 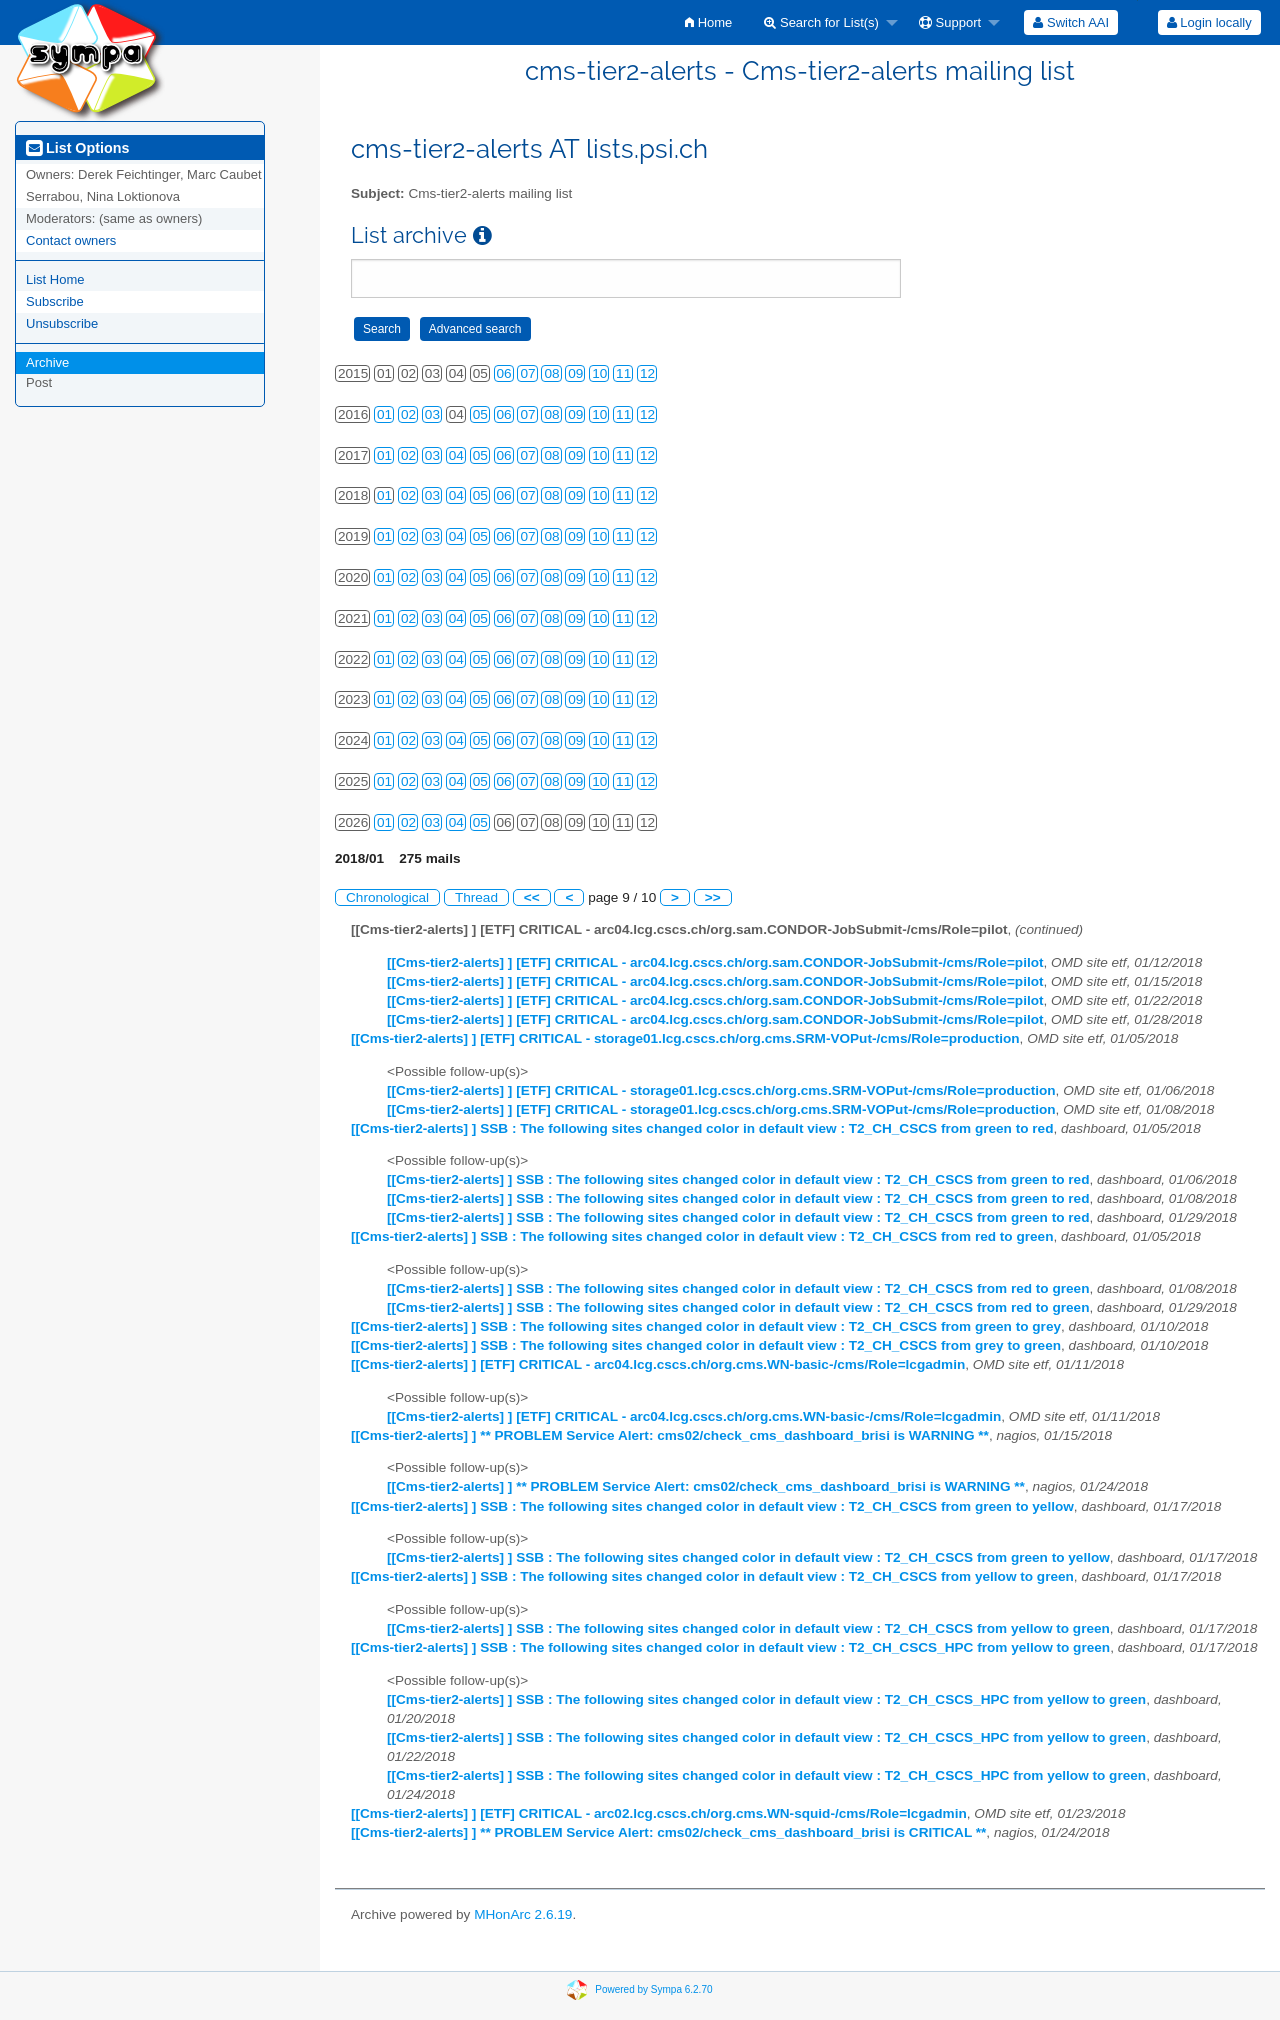 What do you see at coordinates (658, 1364) in the screenshot?
I see `[[Cms-tier2-alerts] ] [ETF] CRITICAL - arc04.lcg.cscs.ch/org.cms.WN-basic-/cms/Role=lcgadmin` at bounding box center [658, 1364].